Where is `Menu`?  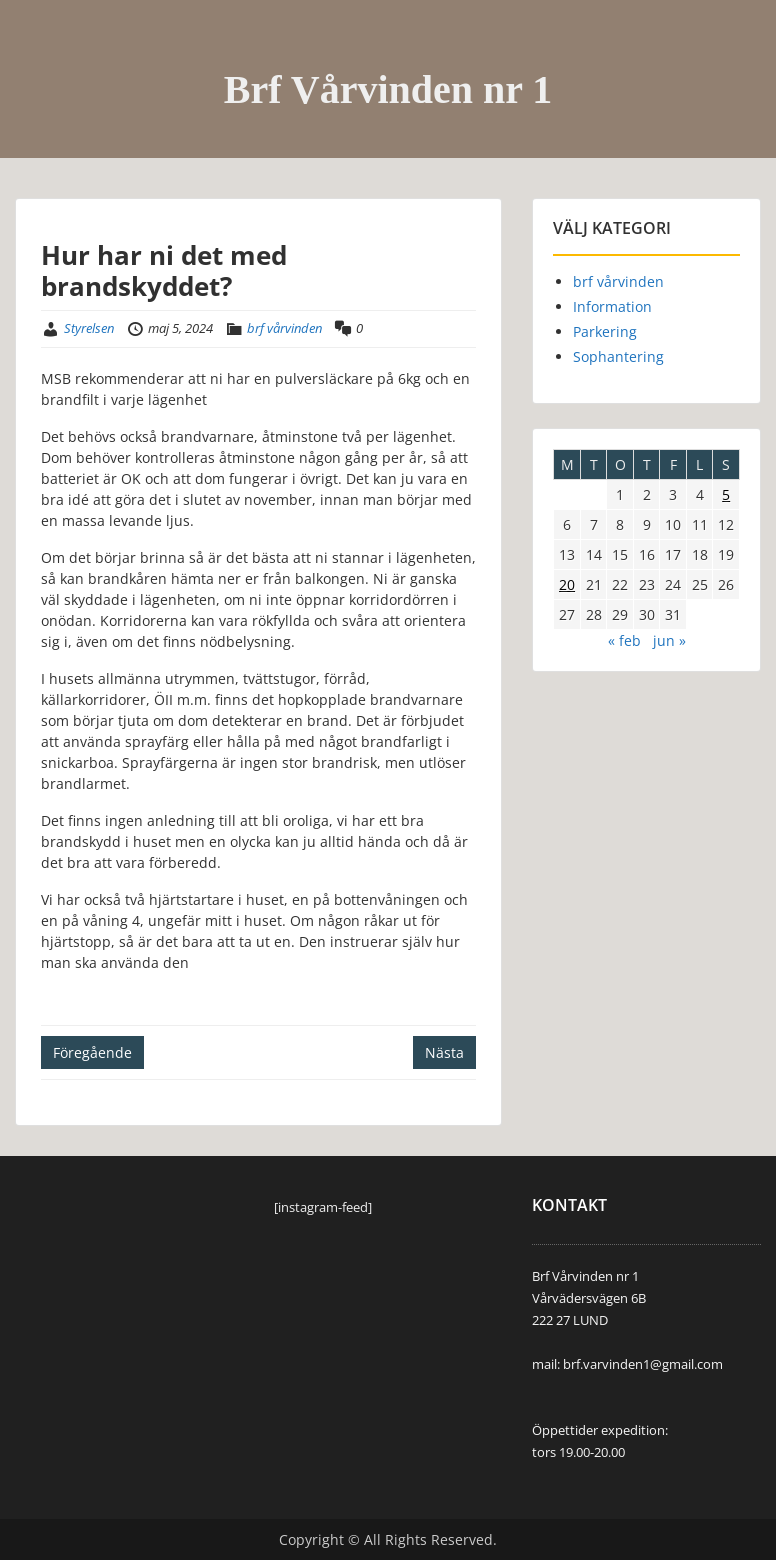
Menu is located at coordinates (36, 56).